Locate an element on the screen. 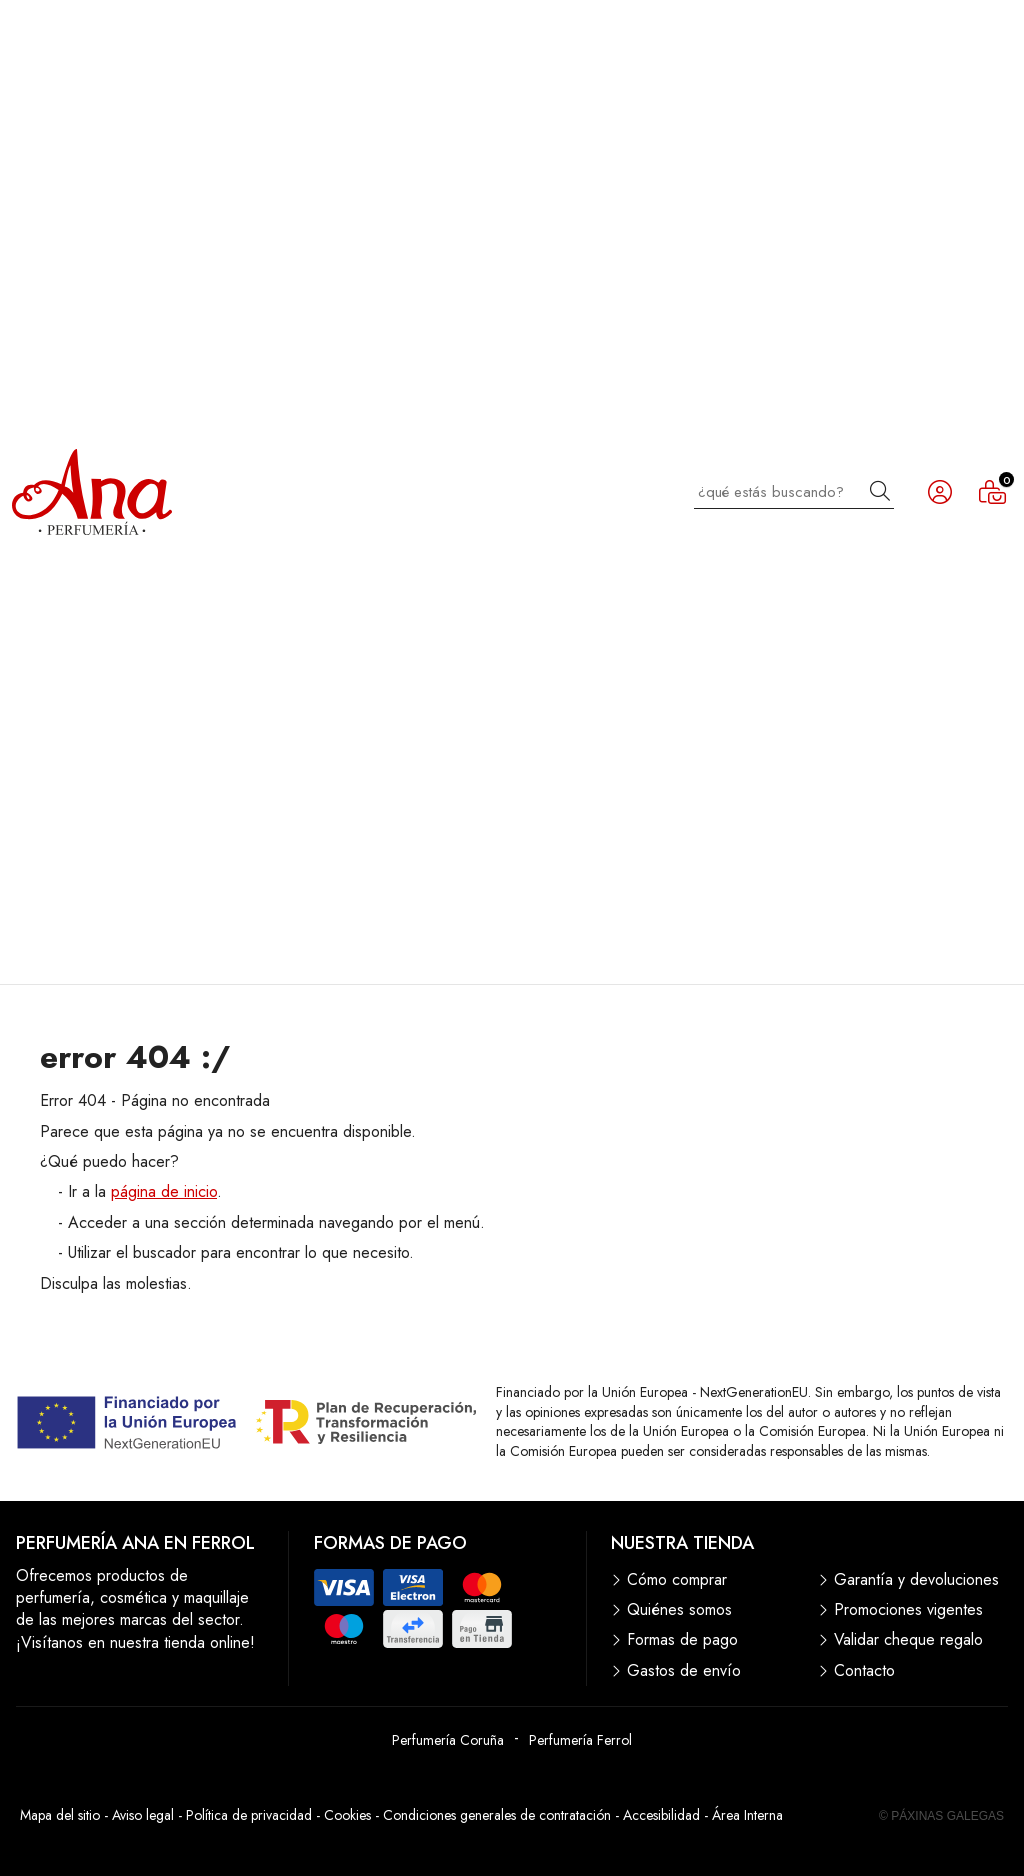 The height and width of the screenshot is (1876, 1024). Gastos de envío is located at coordinates (684, 1671).